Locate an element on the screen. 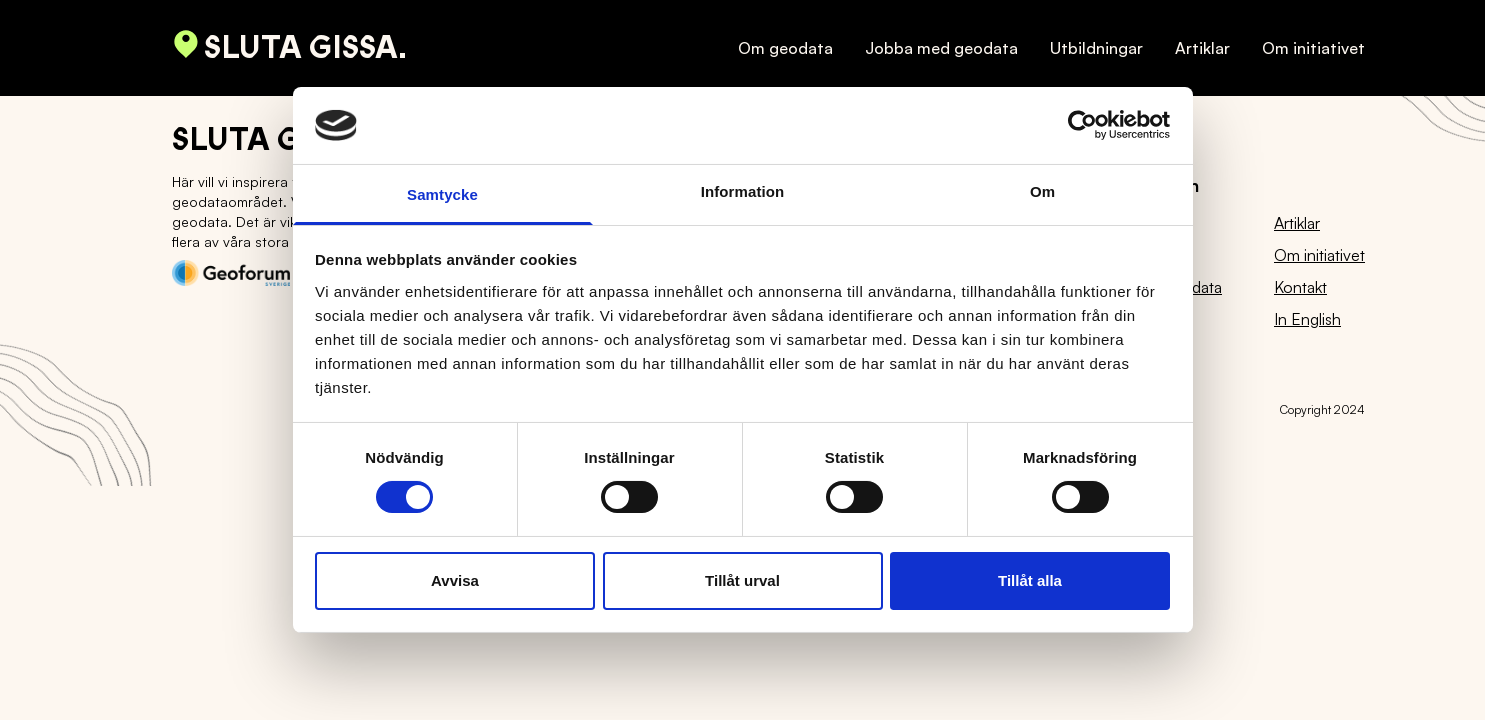  Sluta gissa. is located at coordinates (289, 48).